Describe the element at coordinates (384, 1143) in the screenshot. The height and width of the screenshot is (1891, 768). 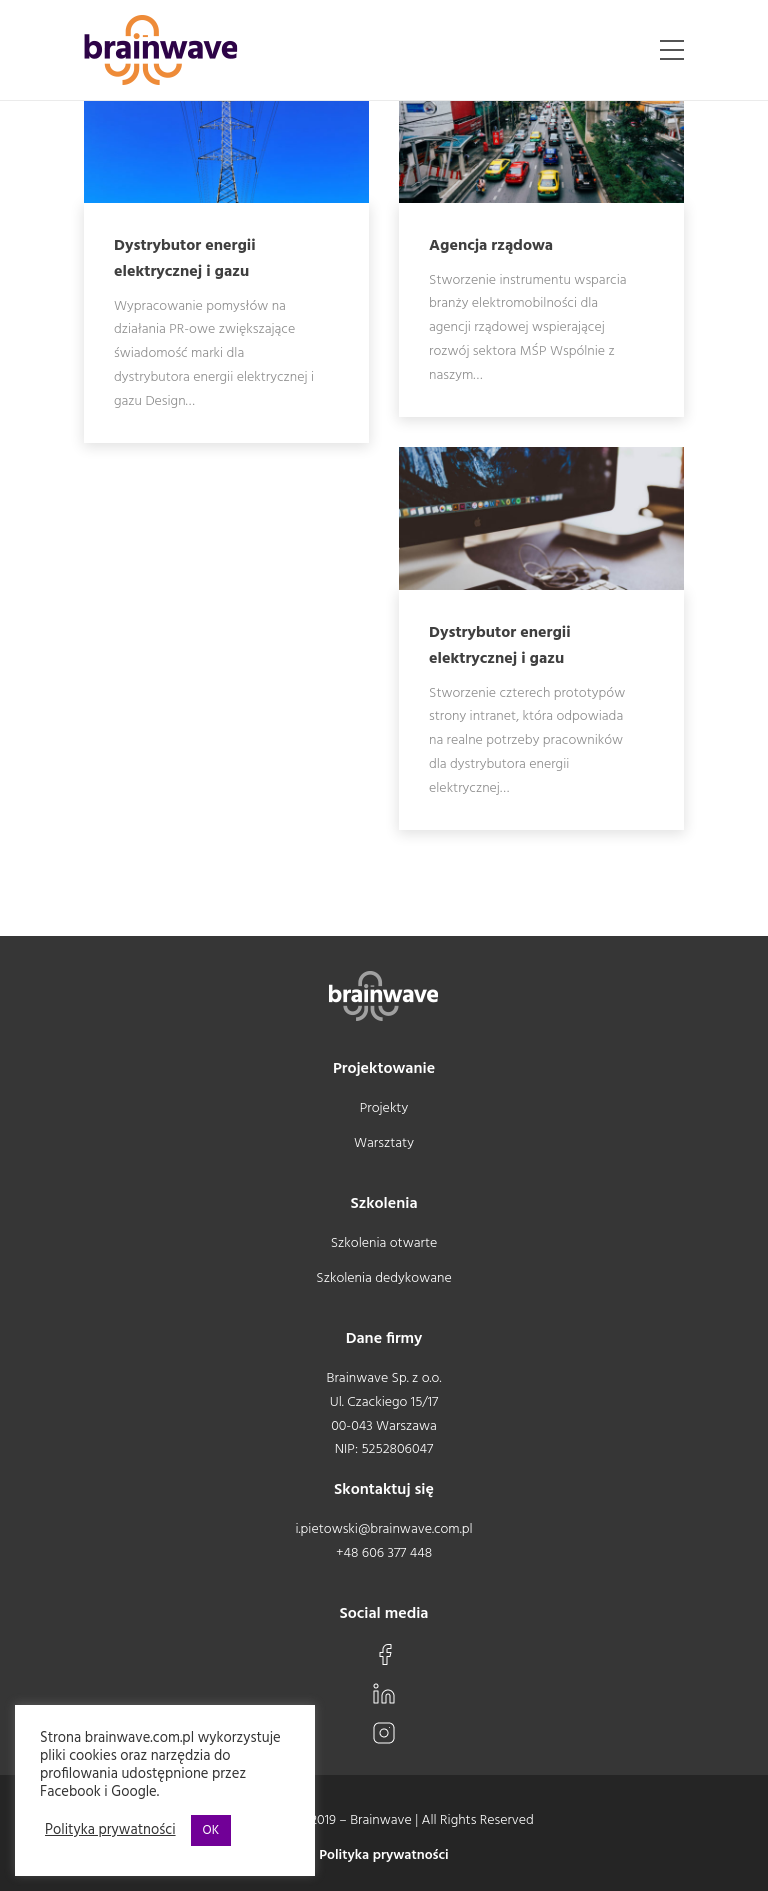
I see `Warsztaty` at that location.